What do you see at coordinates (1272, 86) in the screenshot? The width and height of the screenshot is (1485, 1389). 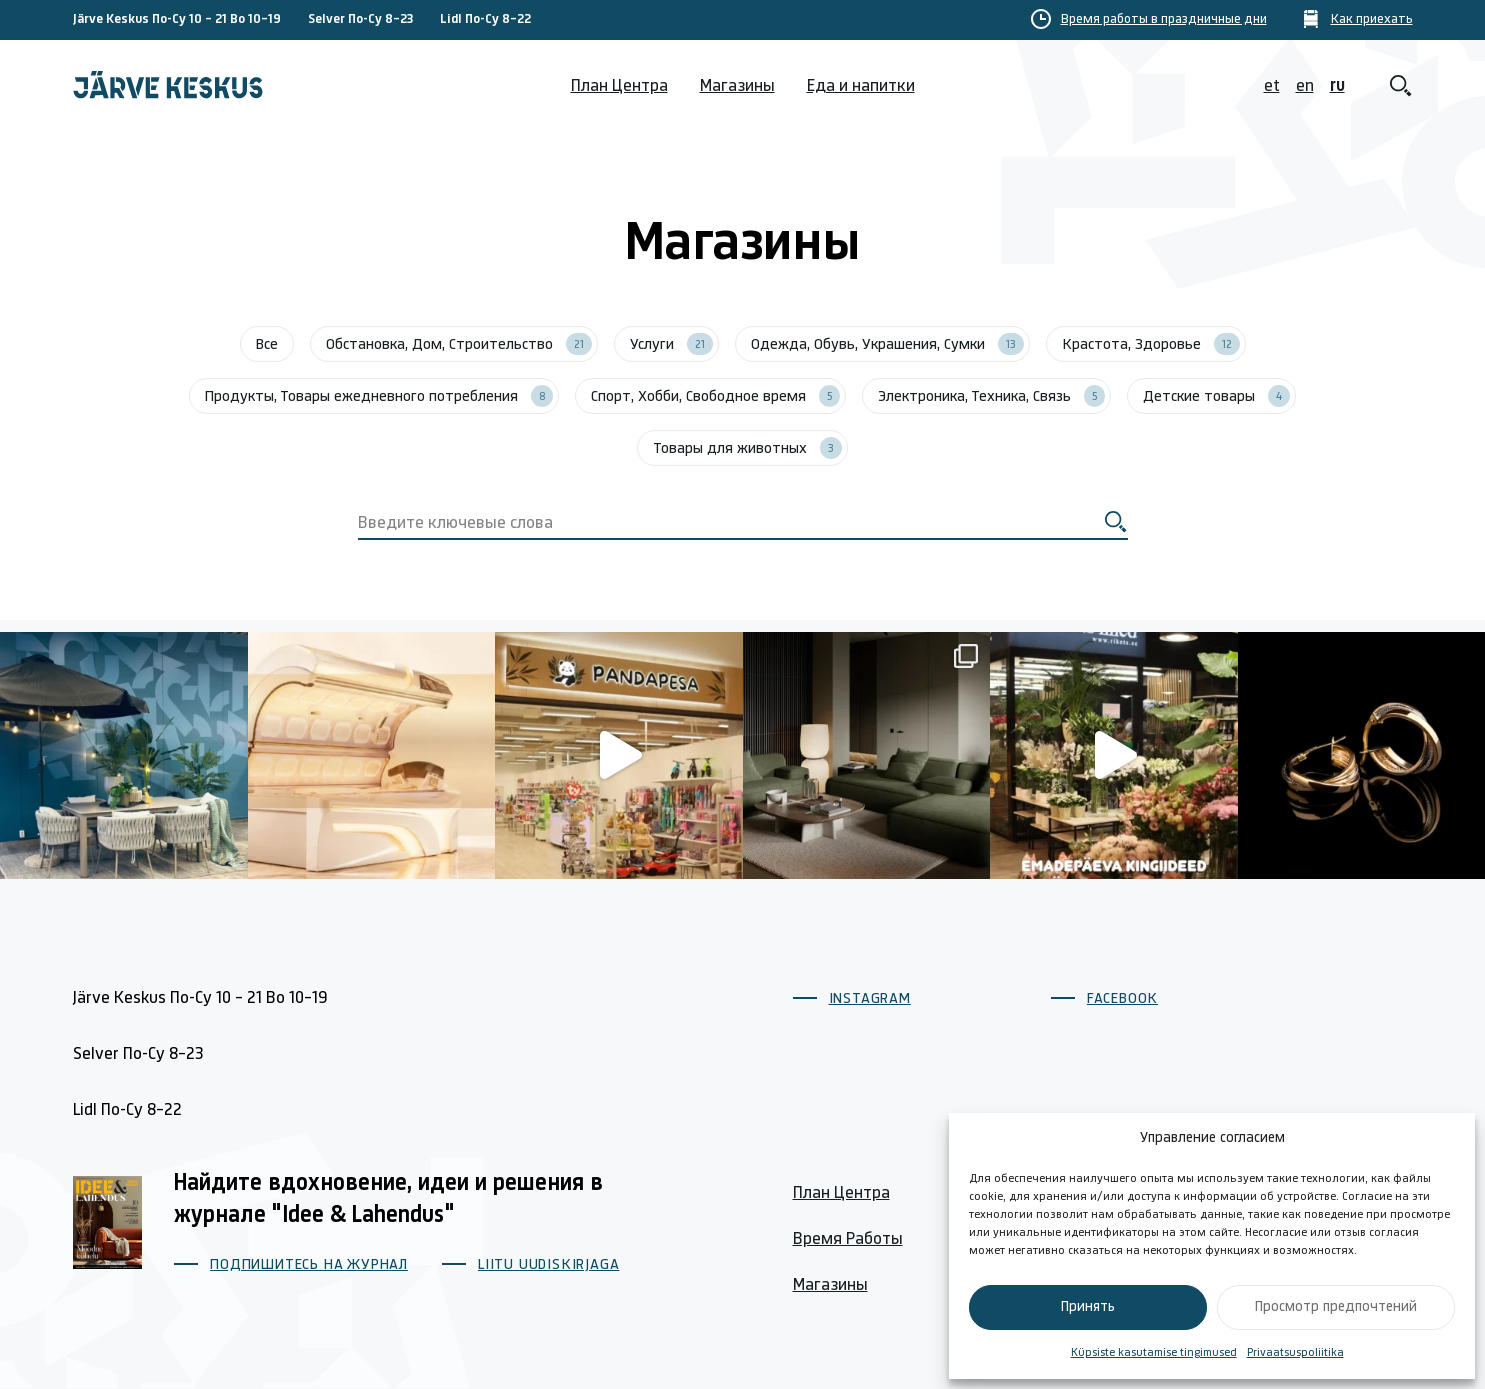 I see `et` at bounding box center [1272, 86].